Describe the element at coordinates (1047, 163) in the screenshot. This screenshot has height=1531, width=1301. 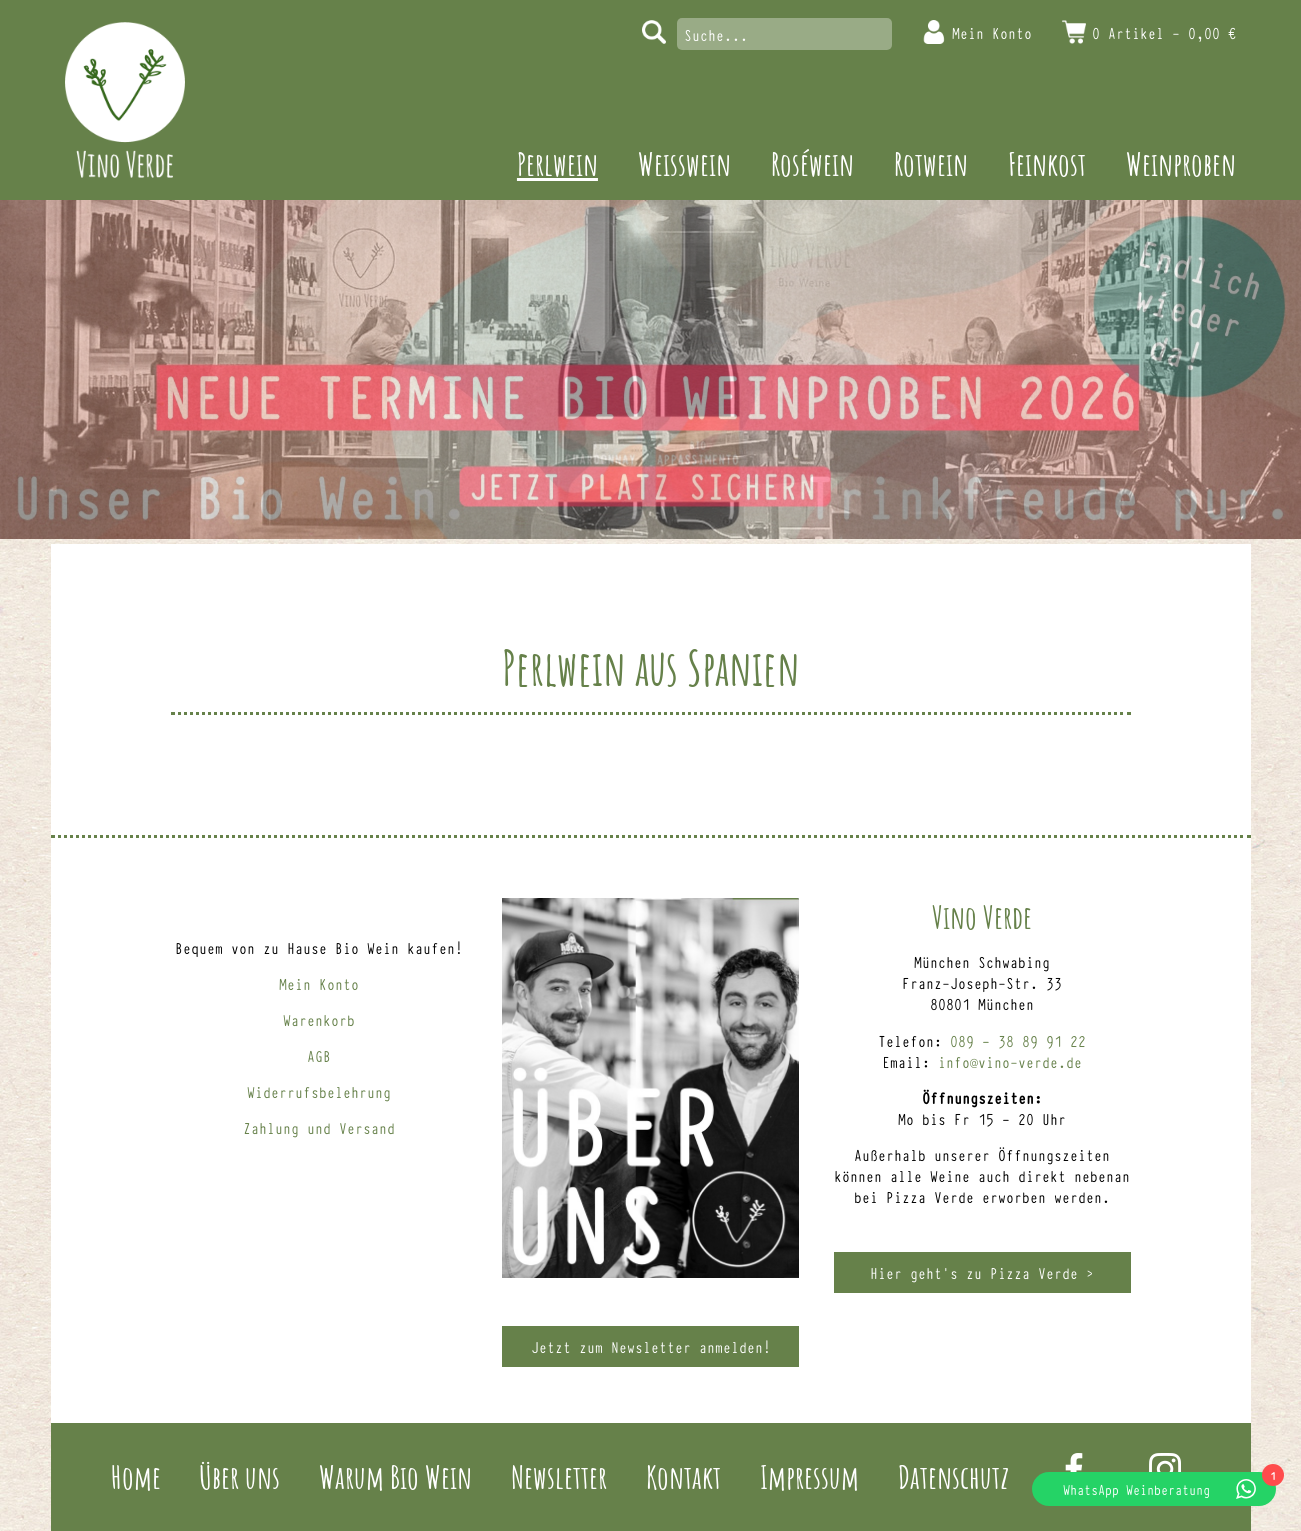
I see `Feinkost` at that location.